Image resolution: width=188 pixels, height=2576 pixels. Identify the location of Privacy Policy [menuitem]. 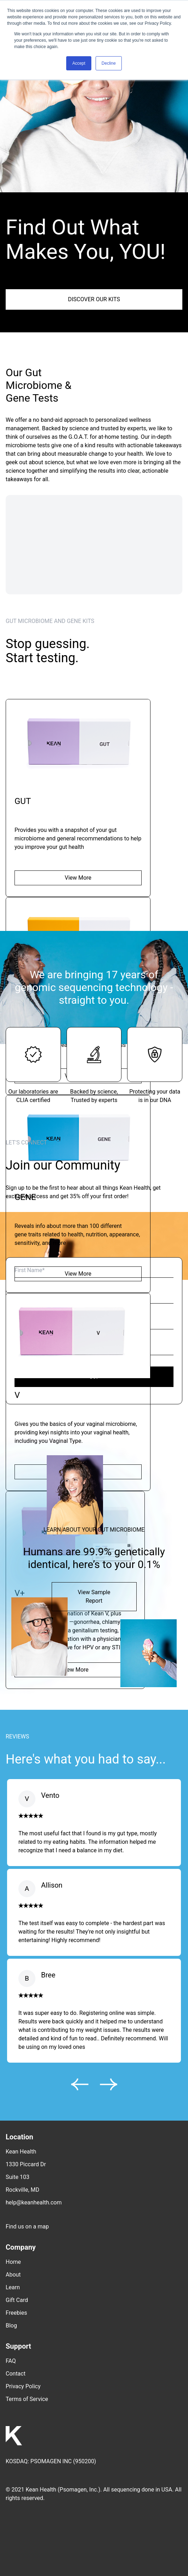
(23, 2386).